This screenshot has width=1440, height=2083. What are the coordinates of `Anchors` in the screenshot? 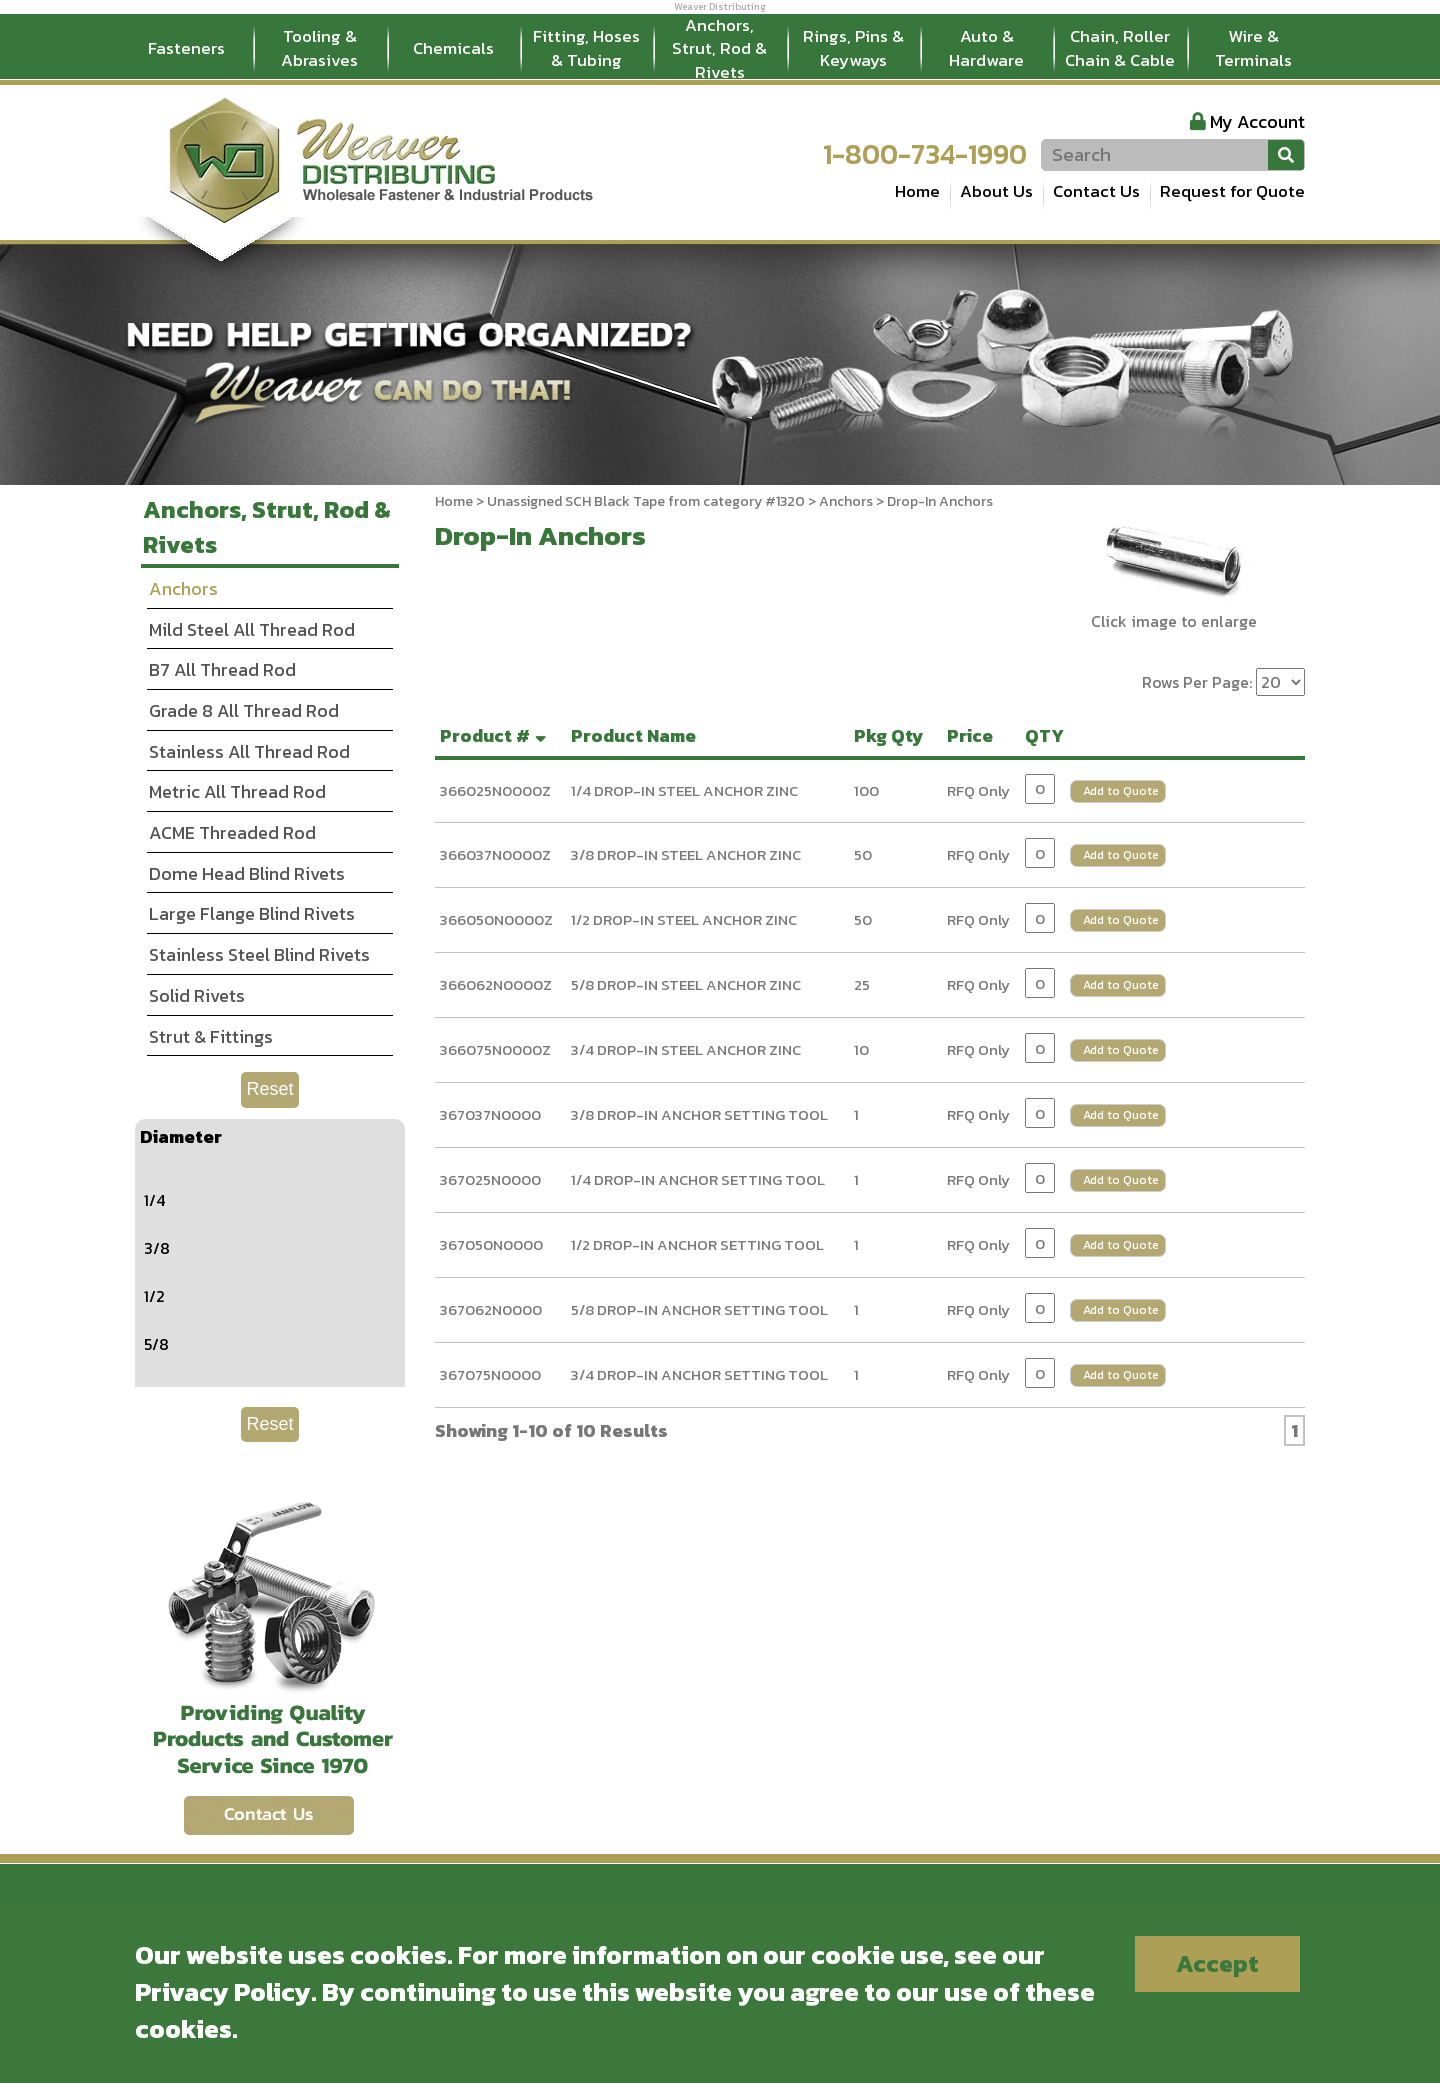 It's located at (846, 501).